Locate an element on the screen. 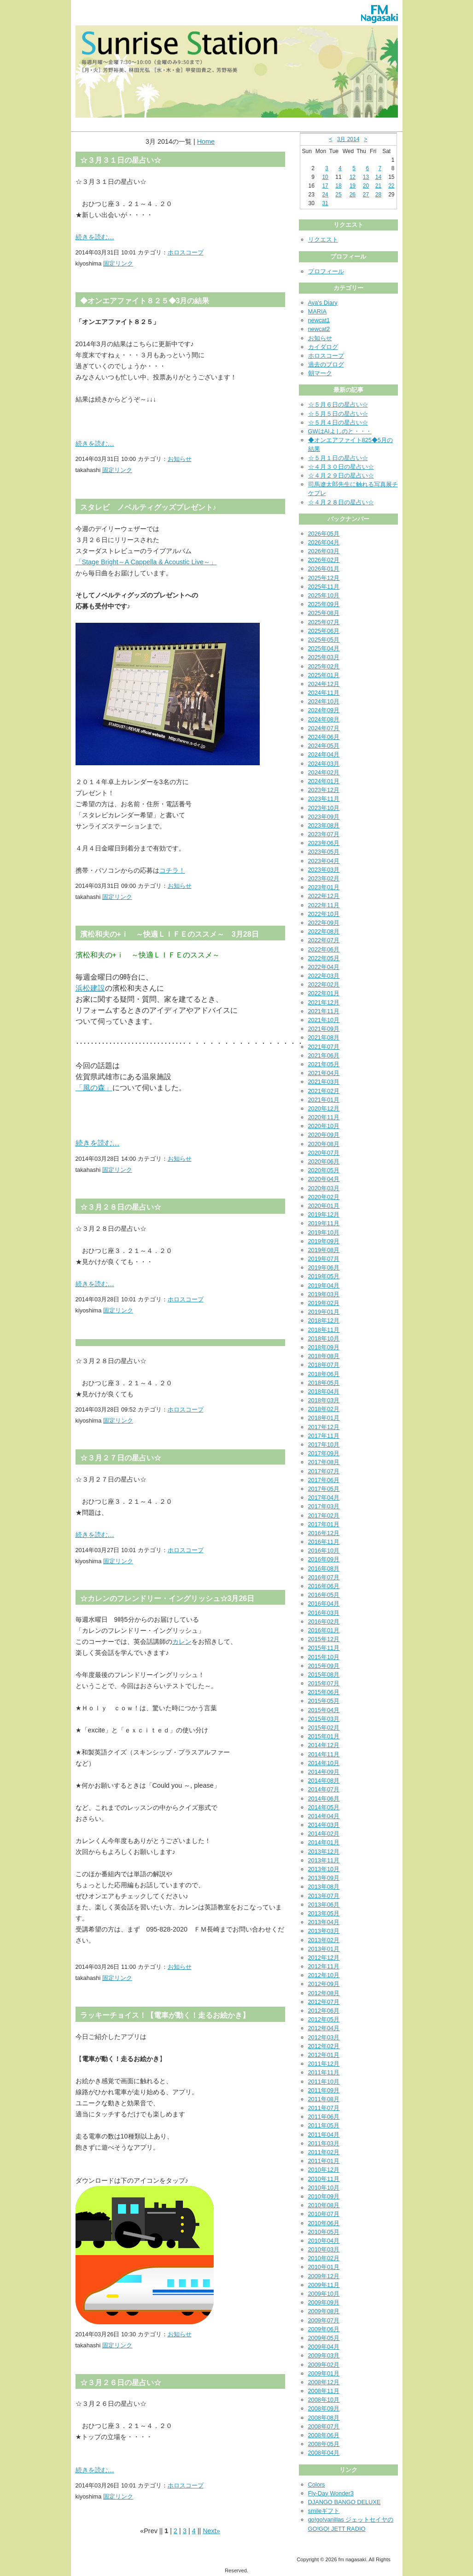 Image resolution: width=473 pixels, height=2576 pixels. 21 is located at coordinates (378, 186).